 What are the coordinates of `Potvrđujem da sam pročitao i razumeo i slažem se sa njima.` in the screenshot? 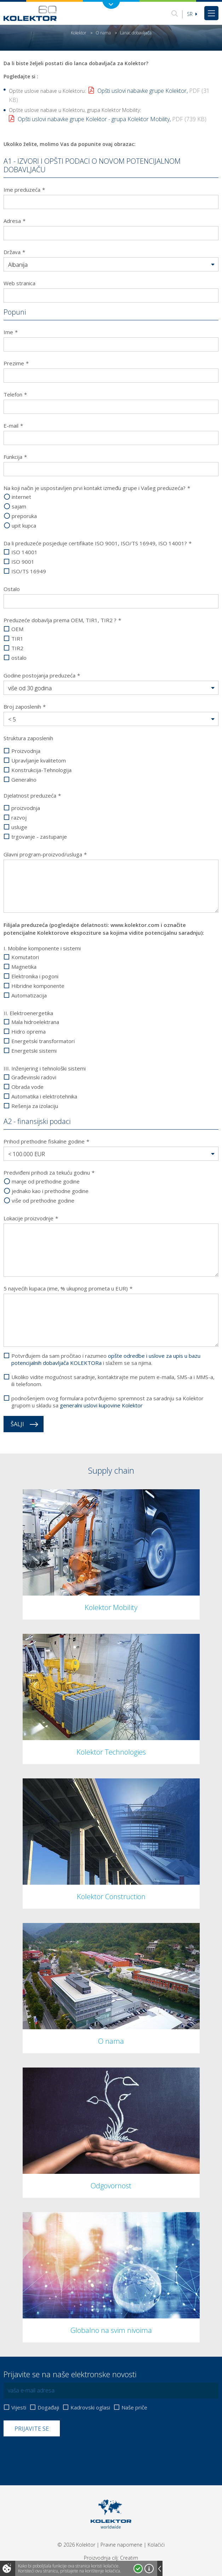 It's located at (105, 1359).